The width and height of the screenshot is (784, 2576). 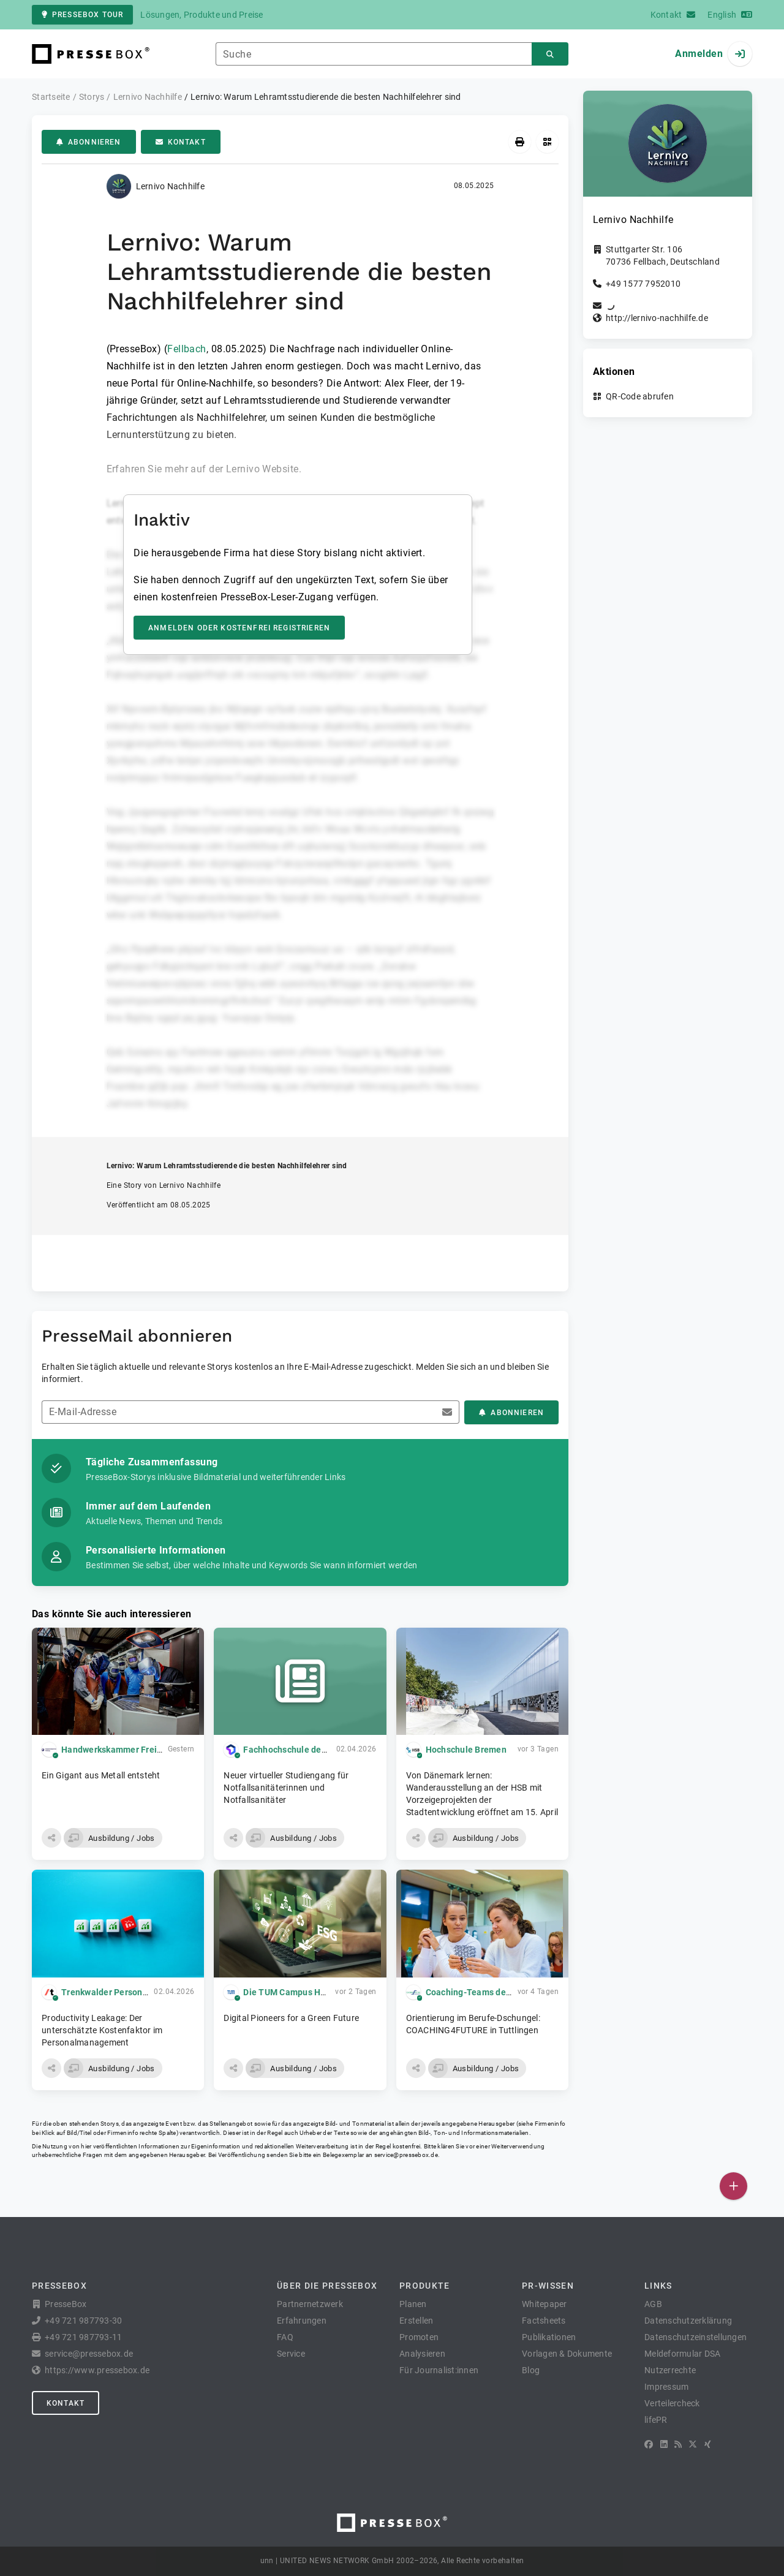 I want to click on Neuer virtueller Studiengang für Notfallsanitäterinnen und Notfallsanitäter, so click(x=286, y=1787).